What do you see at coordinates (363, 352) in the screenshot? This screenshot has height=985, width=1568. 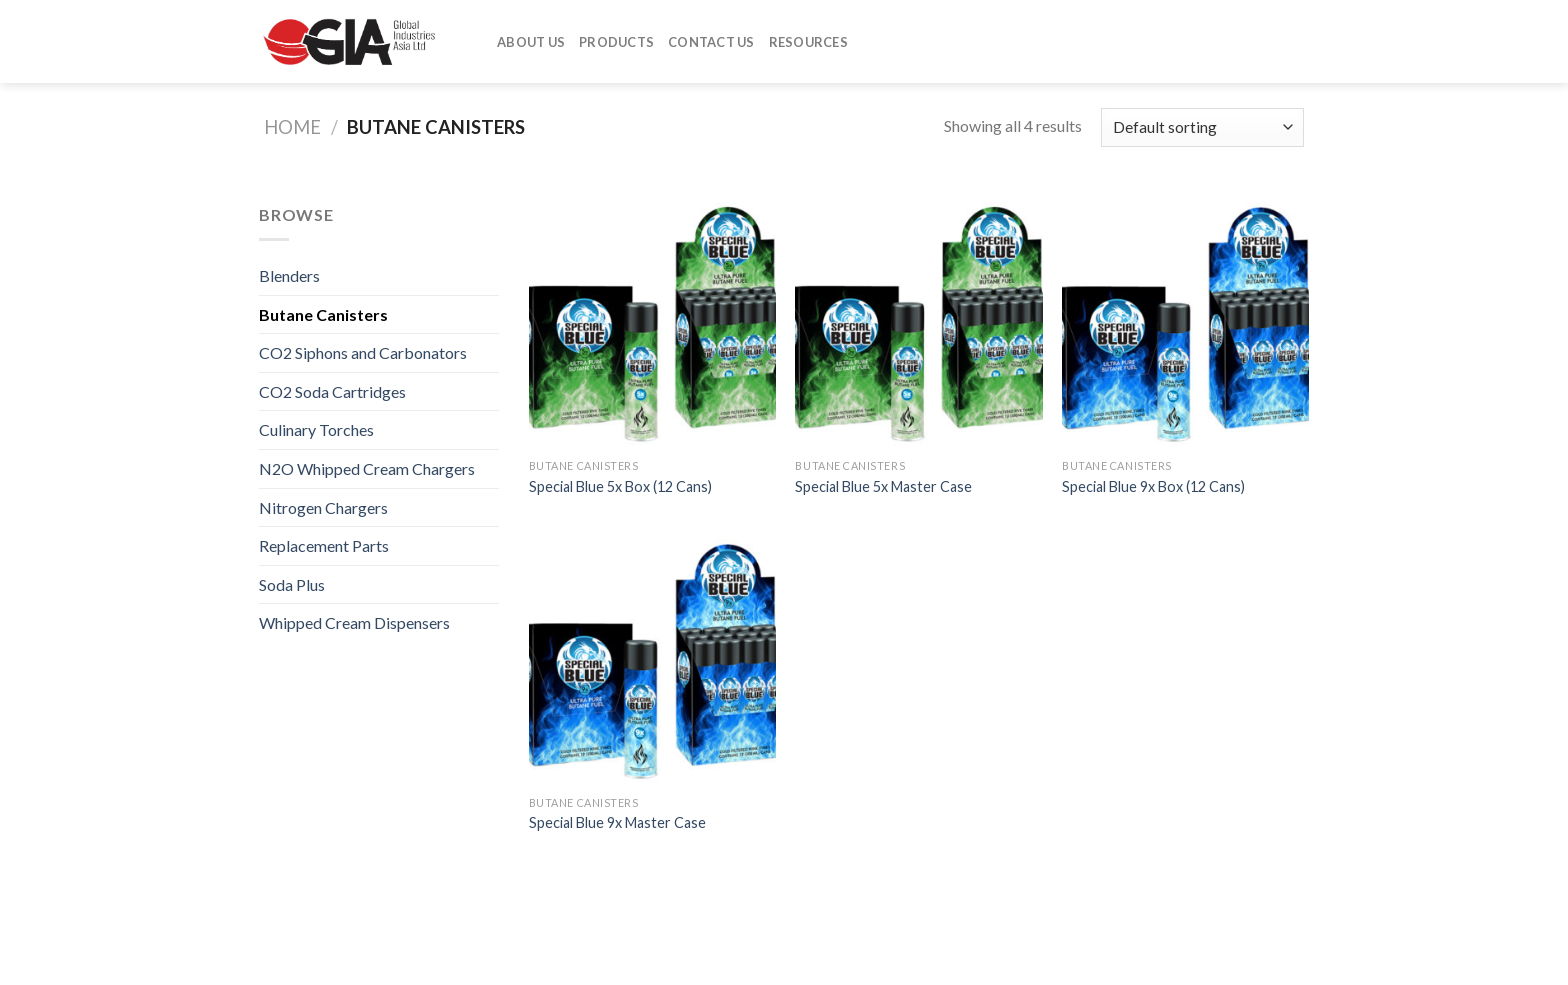 I see `CO2 Siphons and Carbonators` at bounding box center [363, 352].